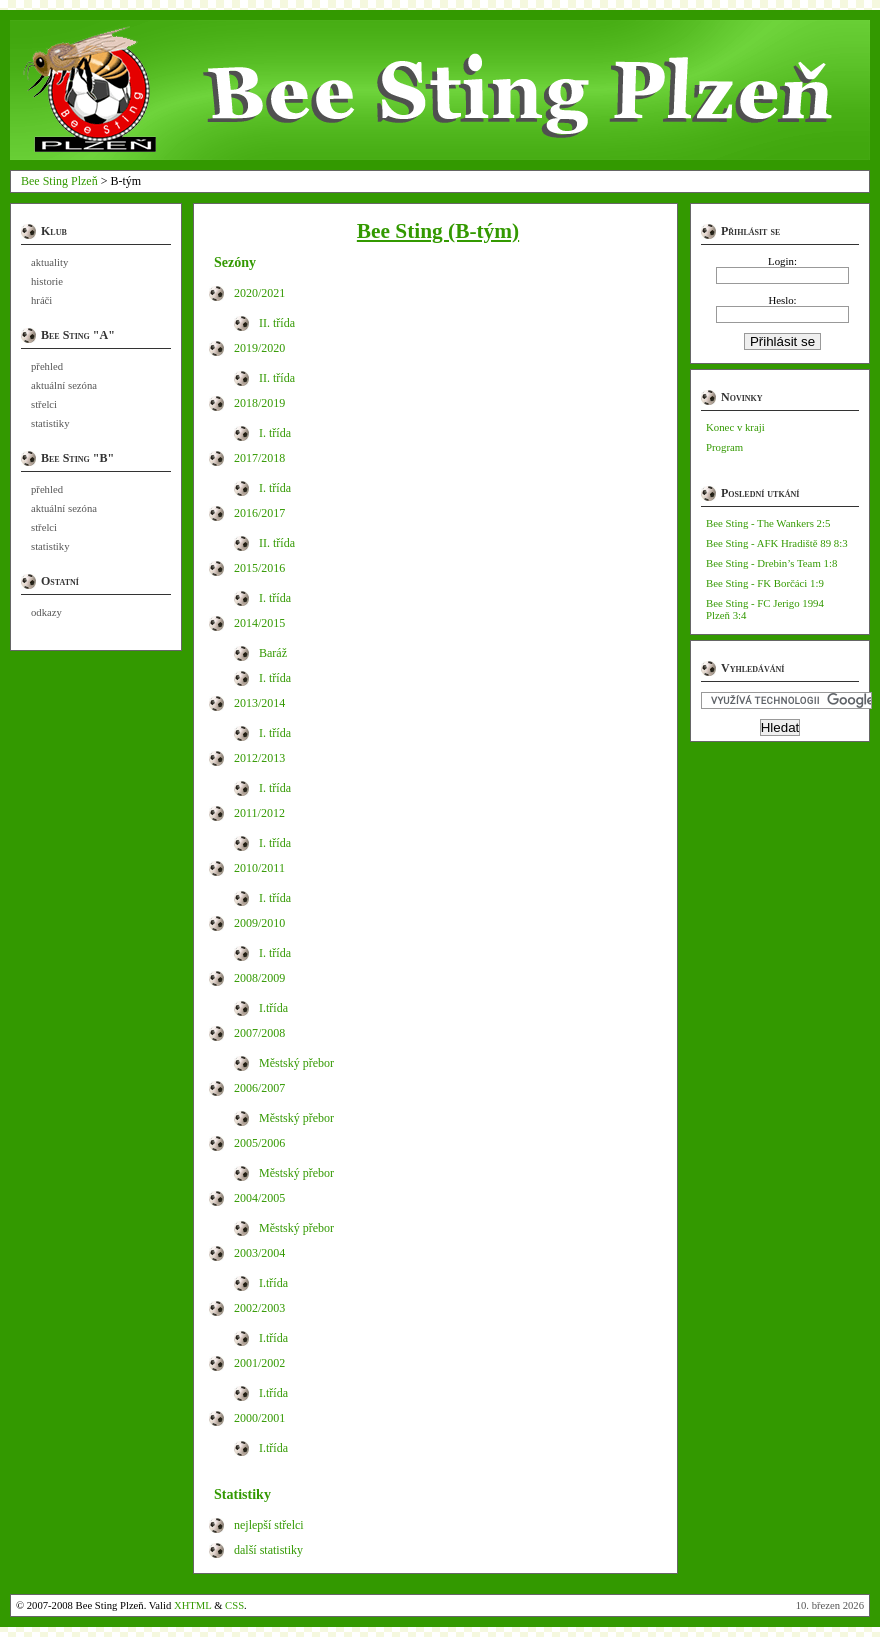 This screenshot has width=880, height=1637. Describe the element at coordinates (771, 563) in the screenshot. I see `Bee Sting - Drebin’s Team 1:8` at that location.